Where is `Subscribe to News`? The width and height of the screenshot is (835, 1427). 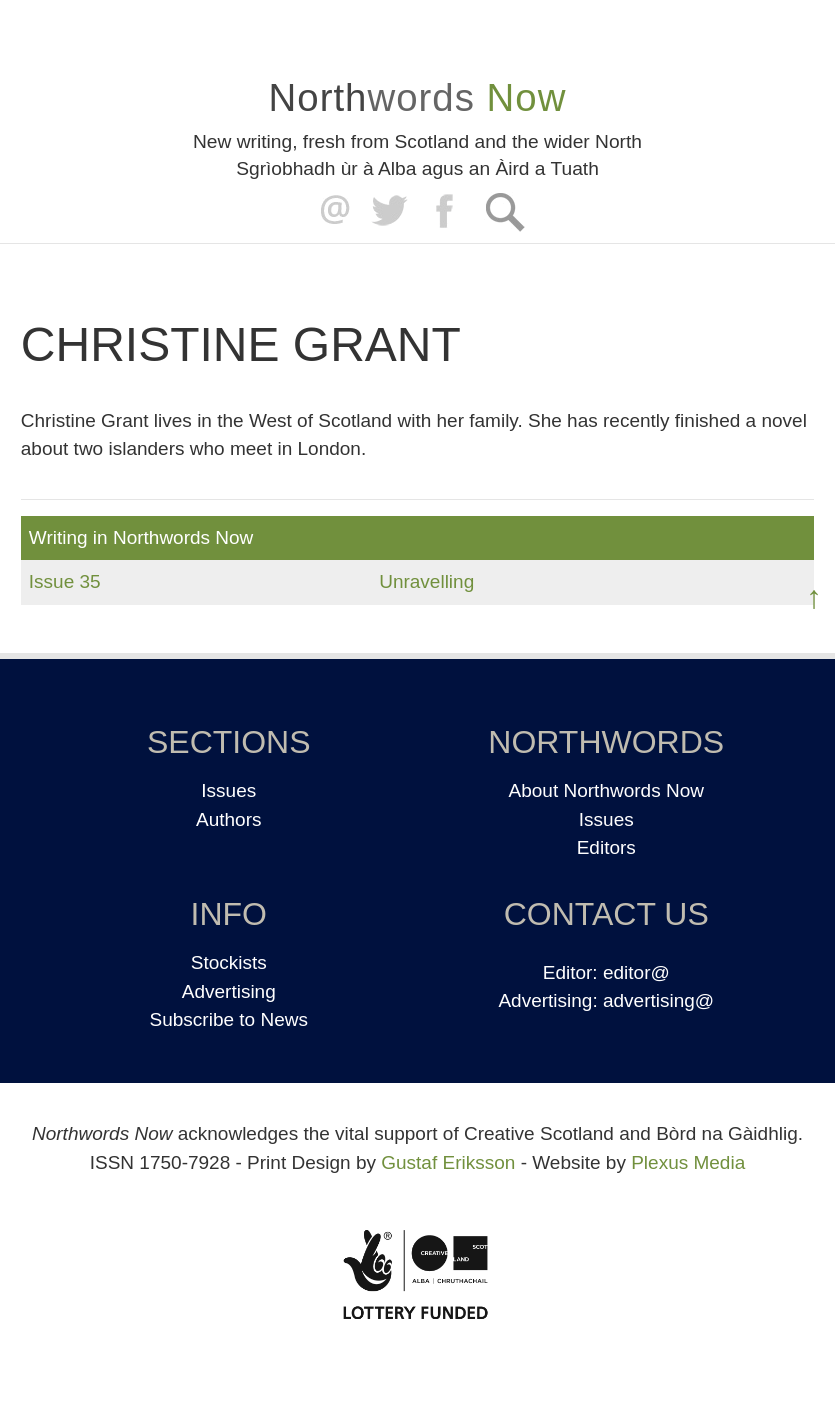 Subscribe to News is located at coordinates (229, 1019).